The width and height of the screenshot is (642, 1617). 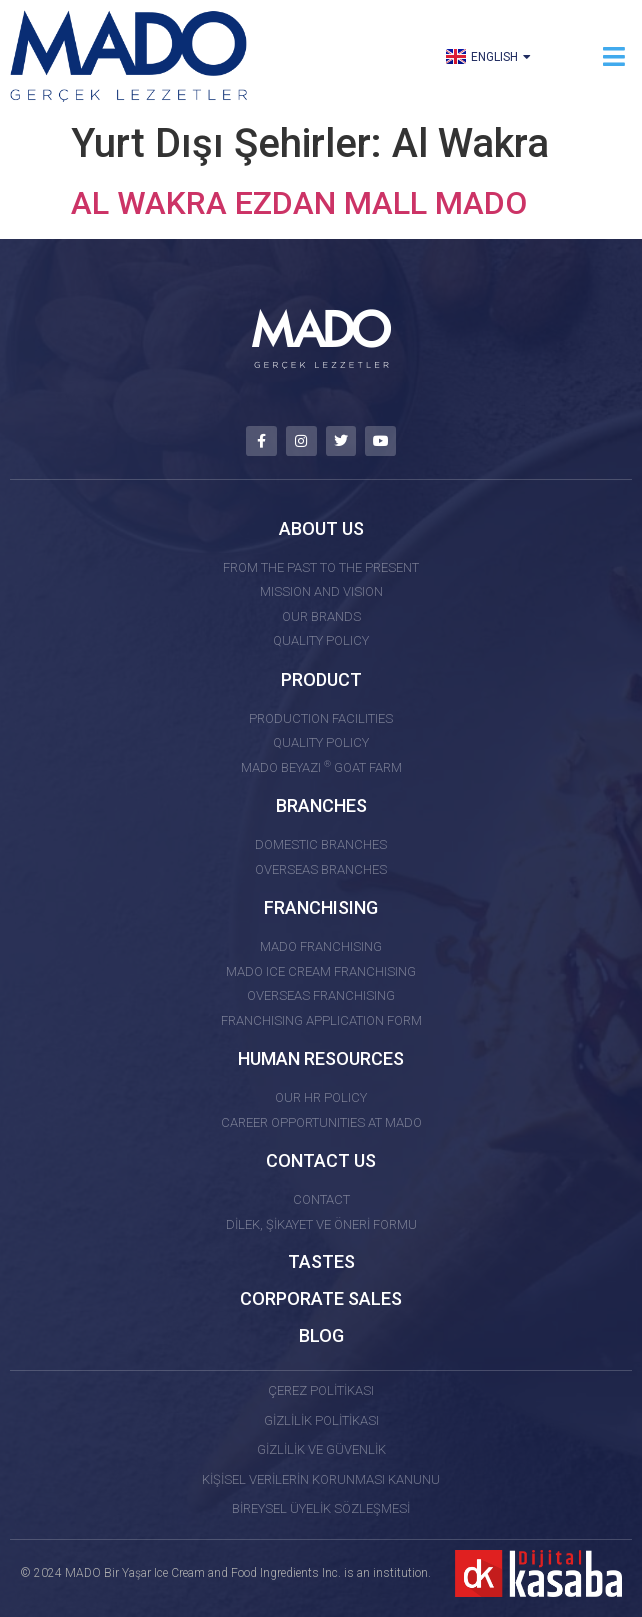 What do you see at coordinates (299, 203) in the screenshot?
I see `AL WAKRA EZDAN MALL MADO` at bounding box center [299, 203].